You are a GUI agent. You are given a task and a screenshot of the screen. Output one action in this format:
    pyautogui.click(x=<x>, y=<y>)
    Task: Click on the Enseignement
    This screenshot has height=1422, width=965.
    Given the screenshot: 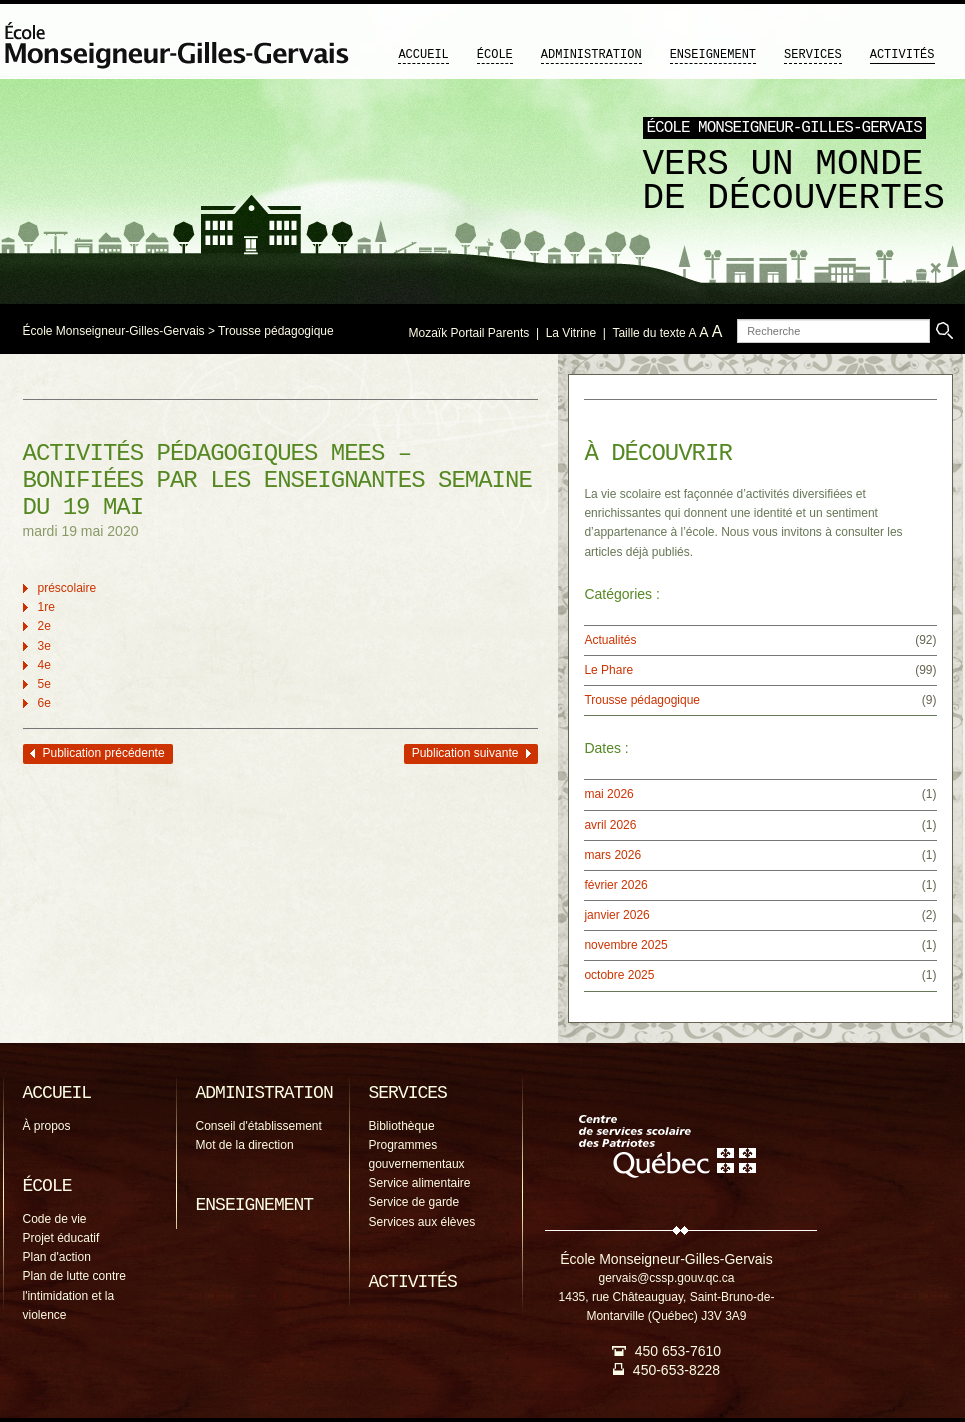 What is the action you would take?
    pyautogui.click(x=713, y=55)
    